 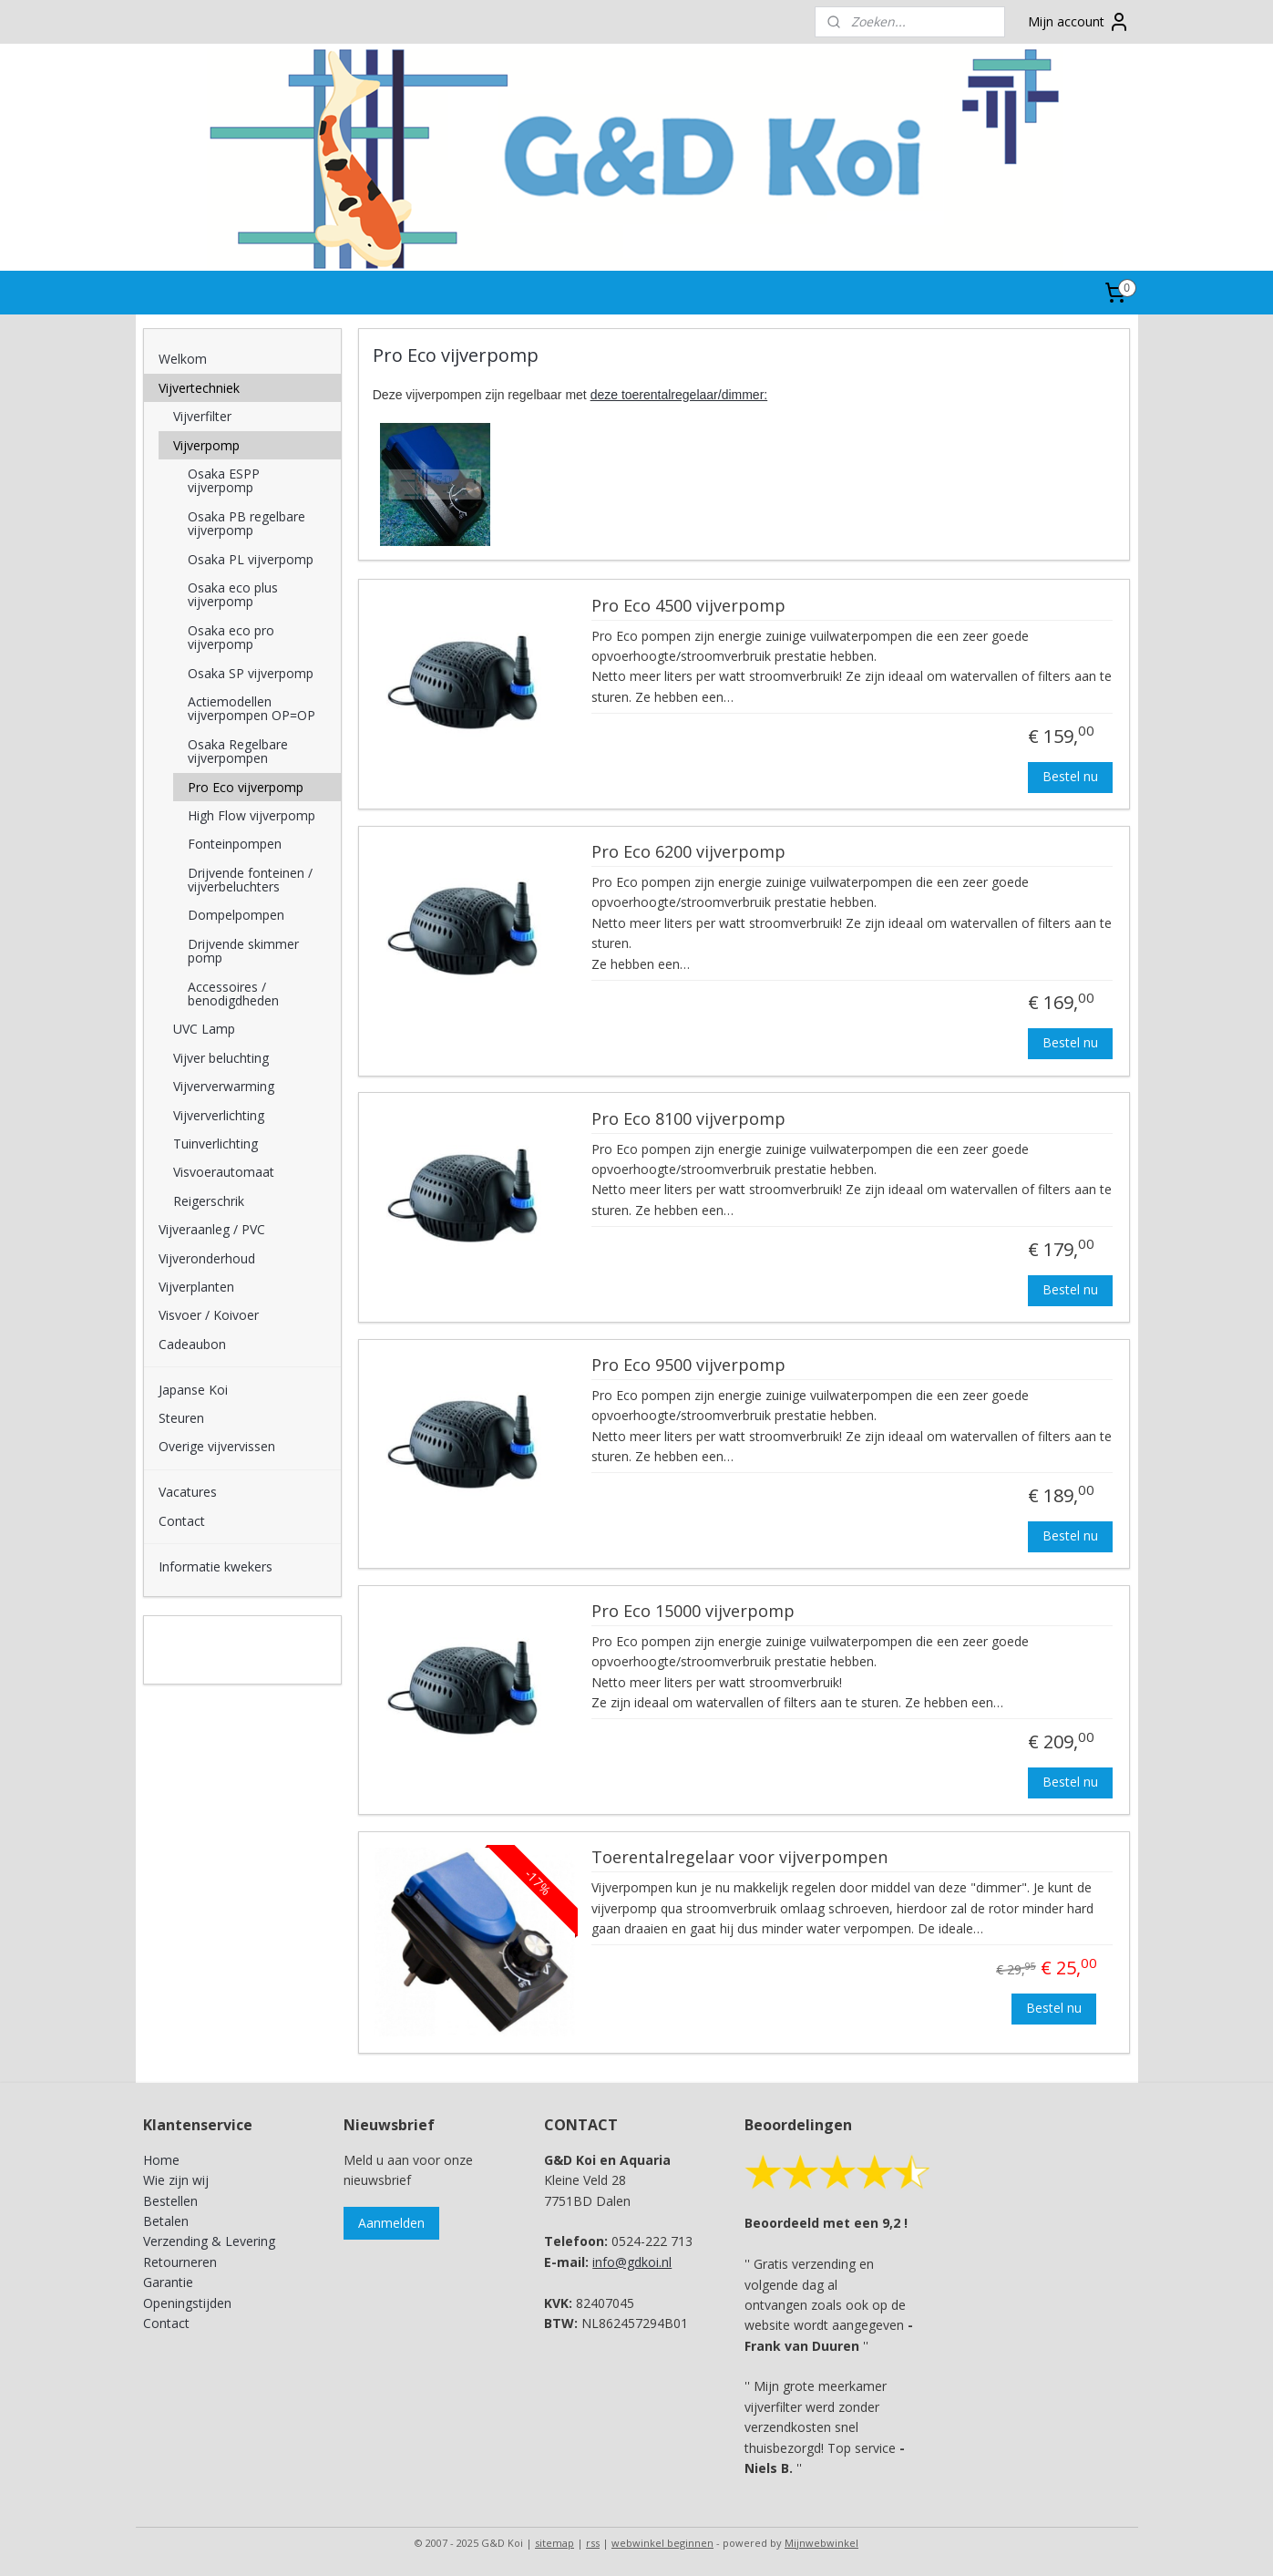 I want to click on Betalen, so click(x=166, y=2221).